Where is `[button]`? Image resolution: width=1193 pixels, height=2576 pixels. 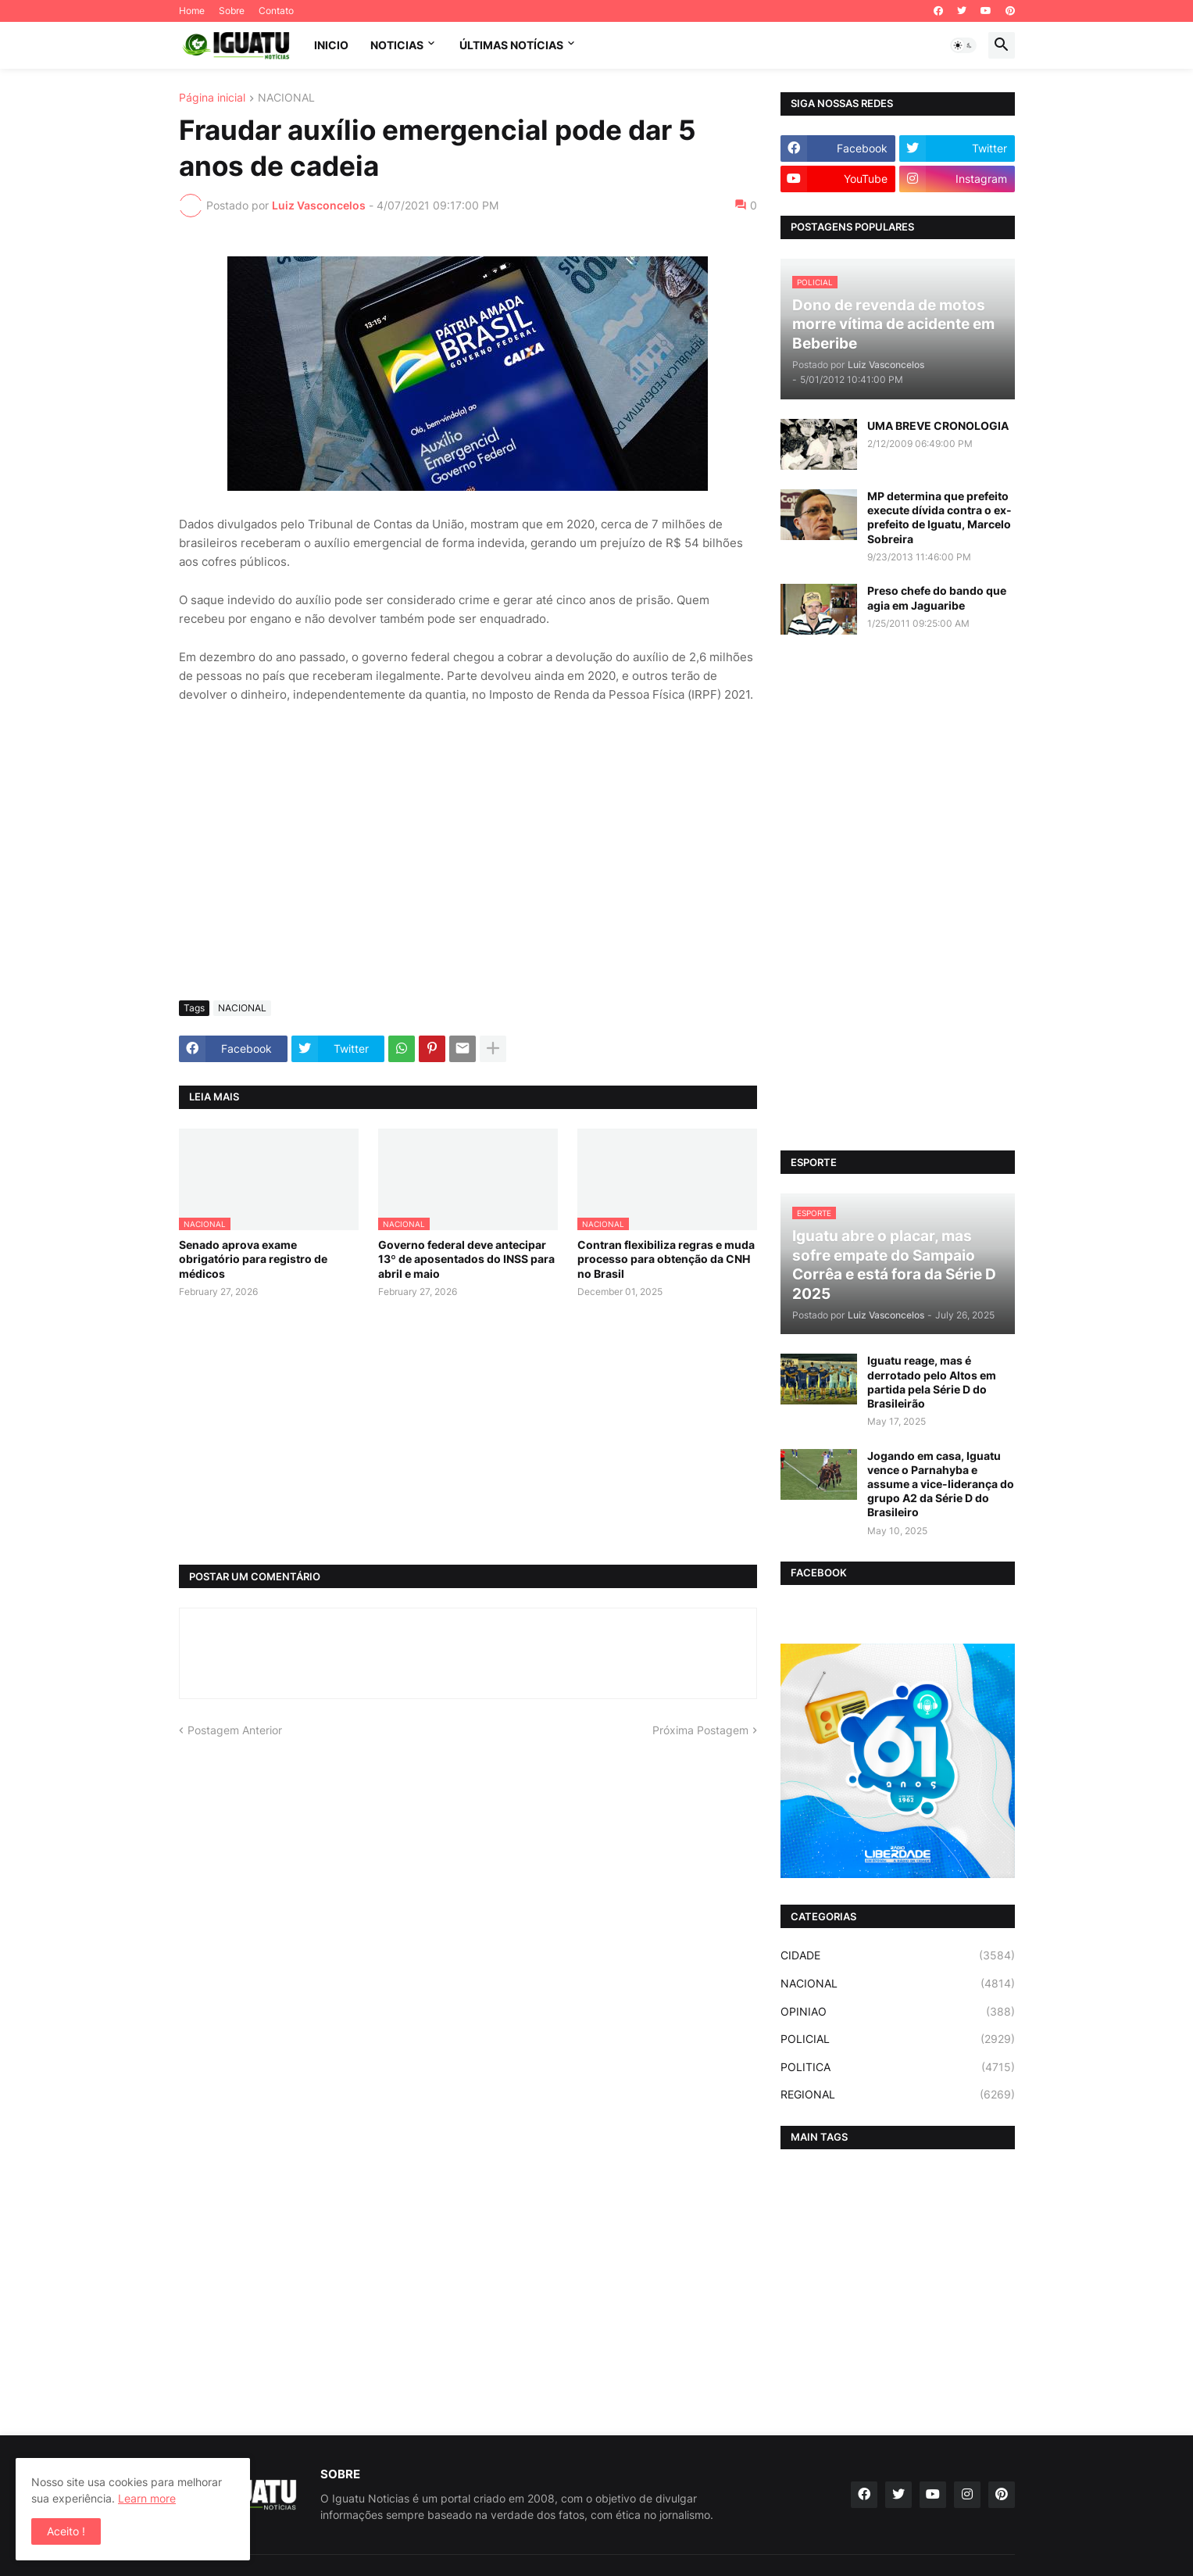 [button] is located at coordinates (963, 45).